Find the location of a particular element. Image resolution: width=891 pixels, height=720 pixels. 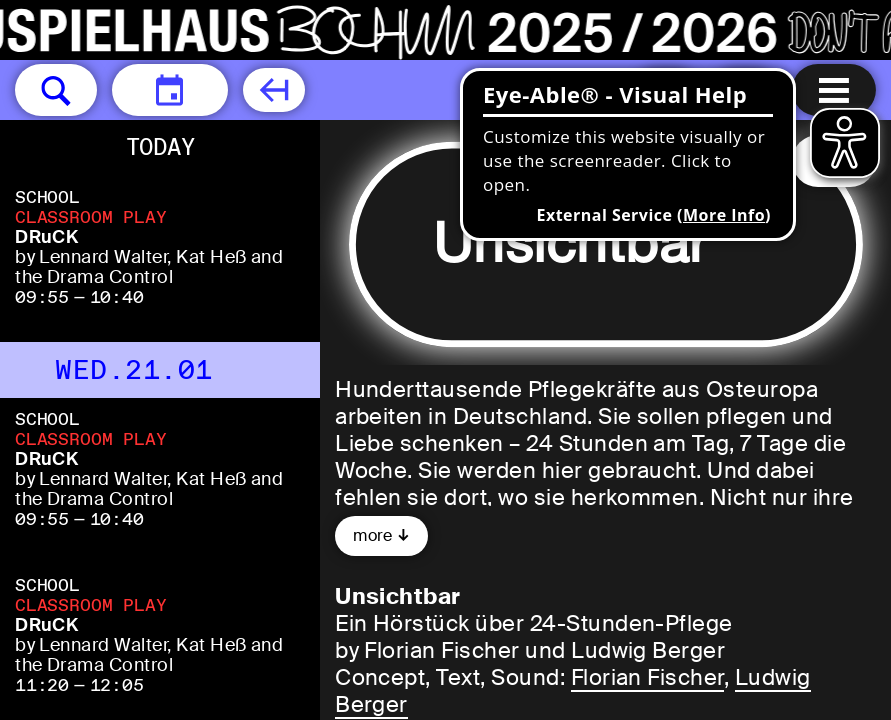

[Menu open] is located at coordinates (834, 90).